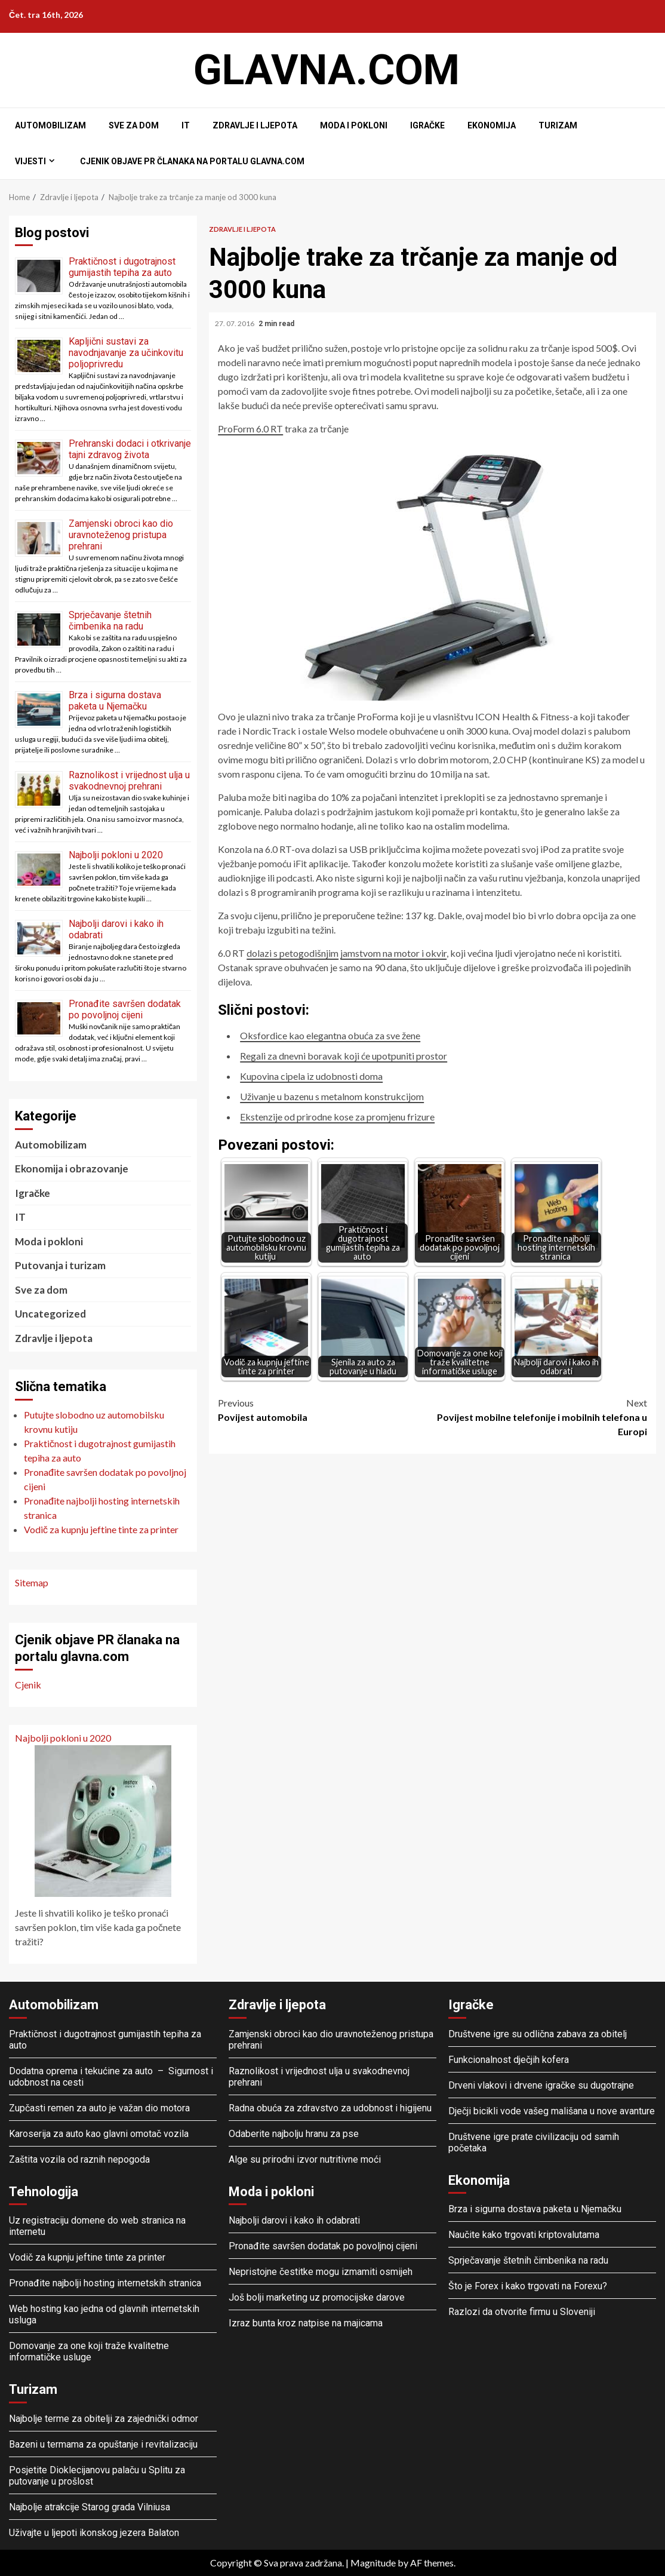 The height and width of the screenshot is (2576, 665). What do you see at coordinates (537, 2034) in the screenshot?
I see `Društvene igre su odlična zabava za obitelj` at bounding box center [537, 2034].